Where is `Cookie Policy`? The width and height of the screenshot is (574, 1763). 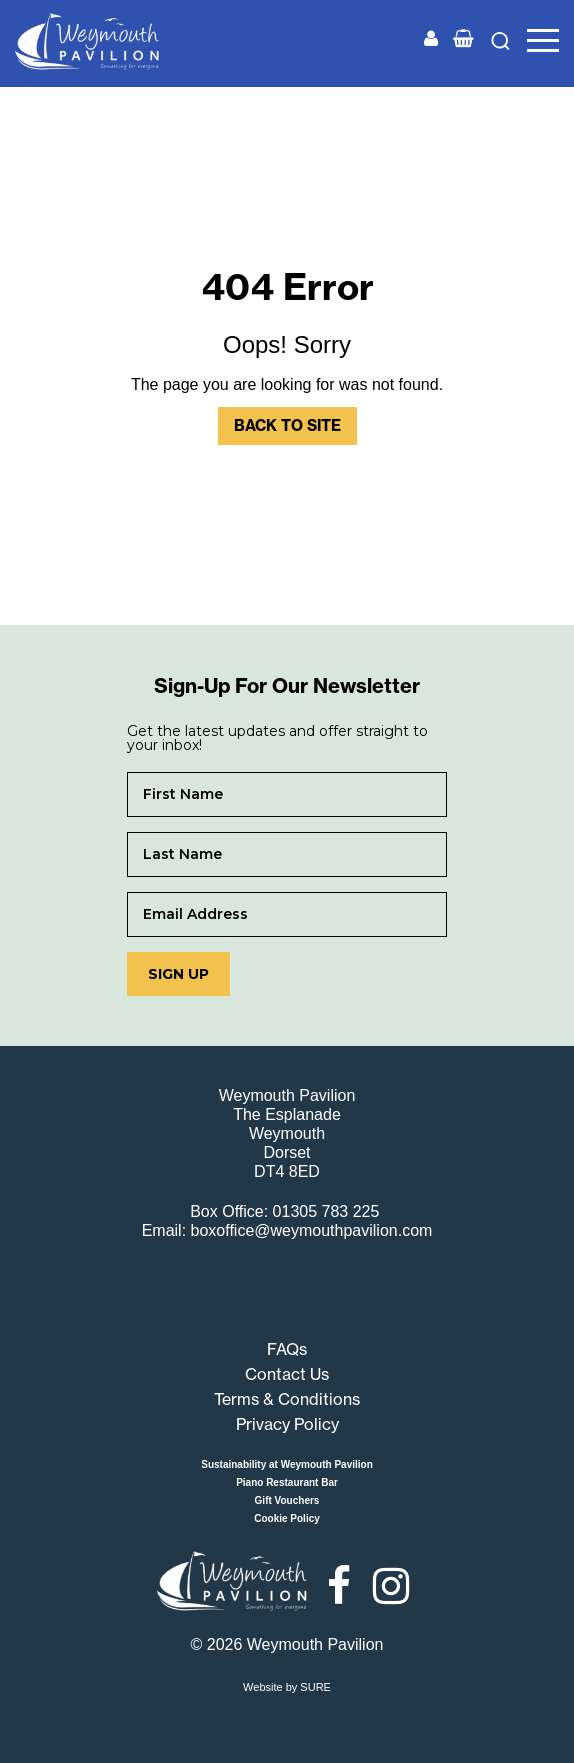
Cookie Policy is located at coordinates (287, 1518).